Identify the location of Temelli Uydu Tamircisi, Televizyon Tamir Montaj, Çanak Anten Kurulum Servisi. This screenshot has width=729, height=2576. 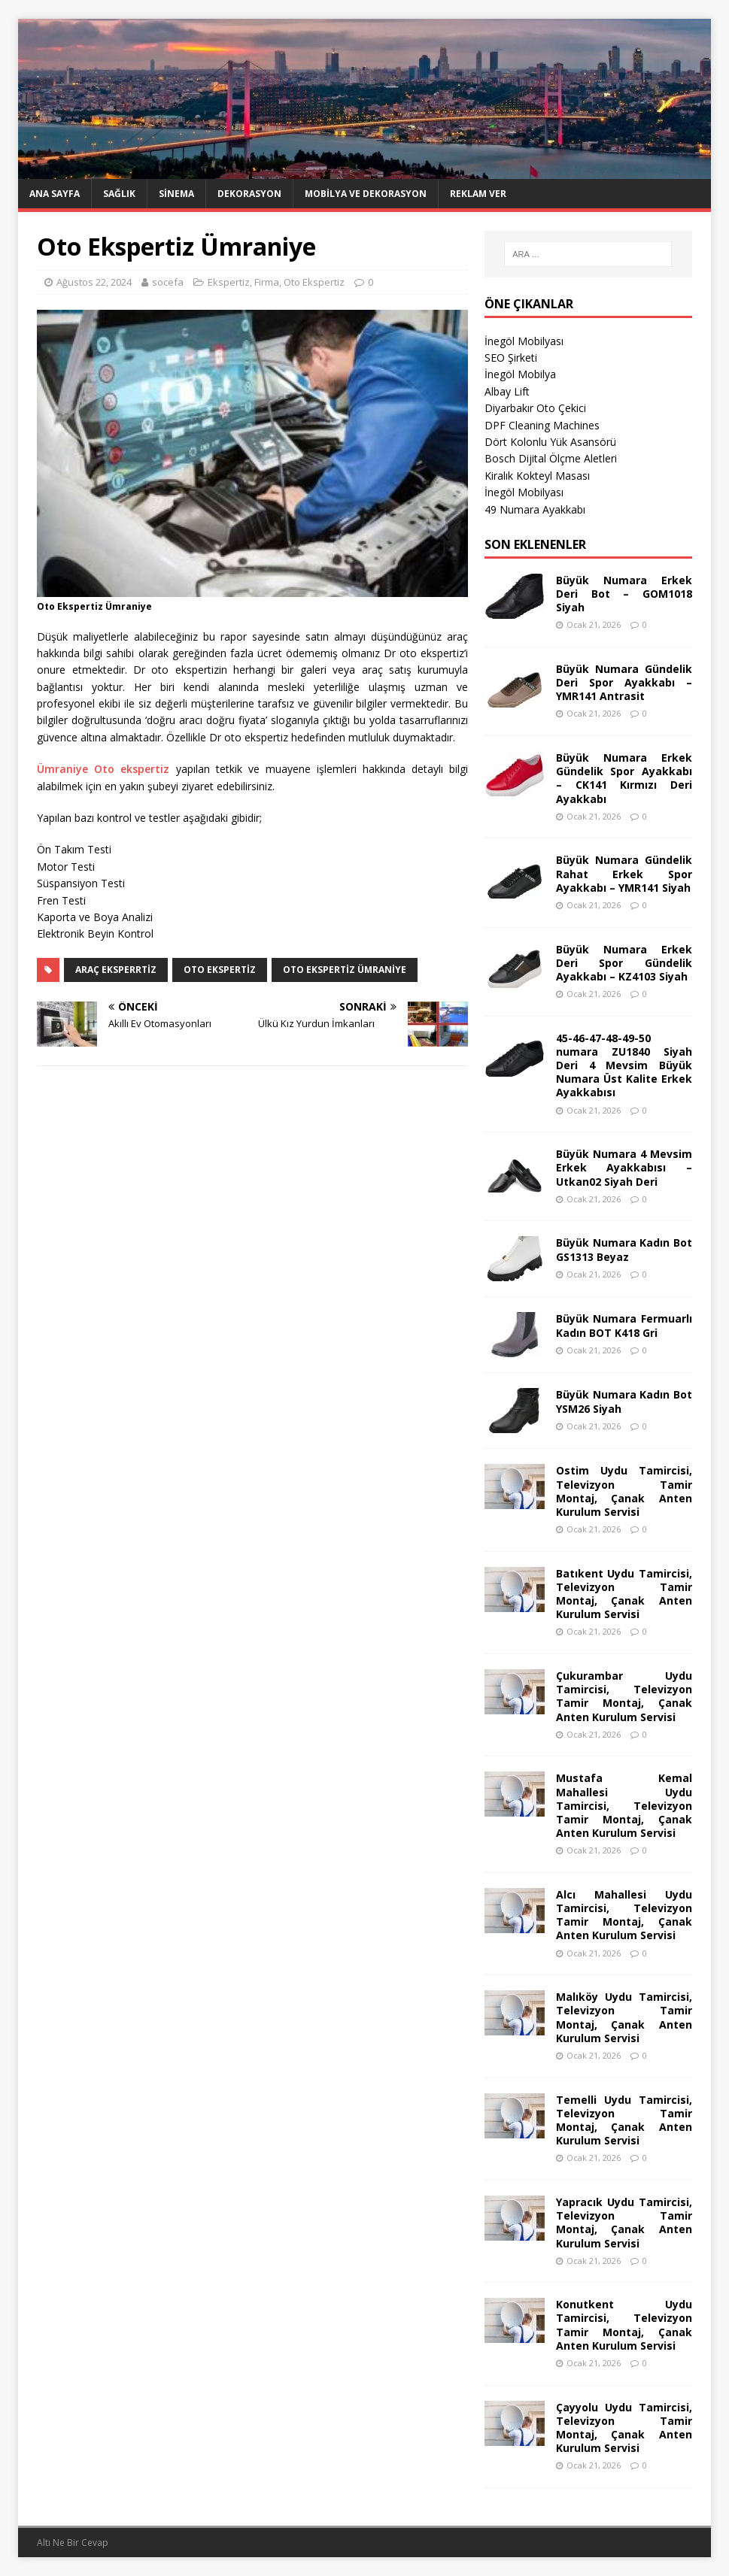
(624, 2120).